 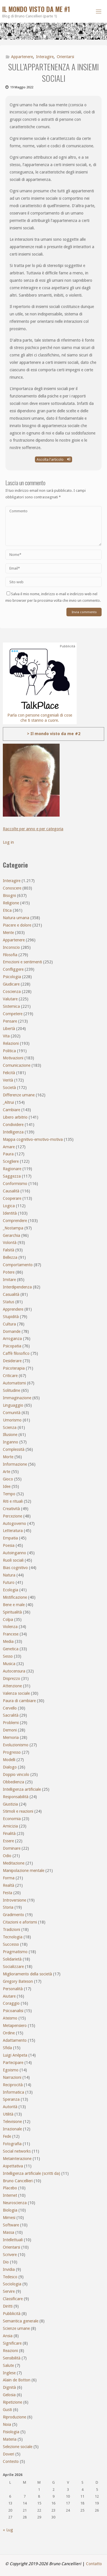 I want to click on Futuro, so click(x=8, y=1582).